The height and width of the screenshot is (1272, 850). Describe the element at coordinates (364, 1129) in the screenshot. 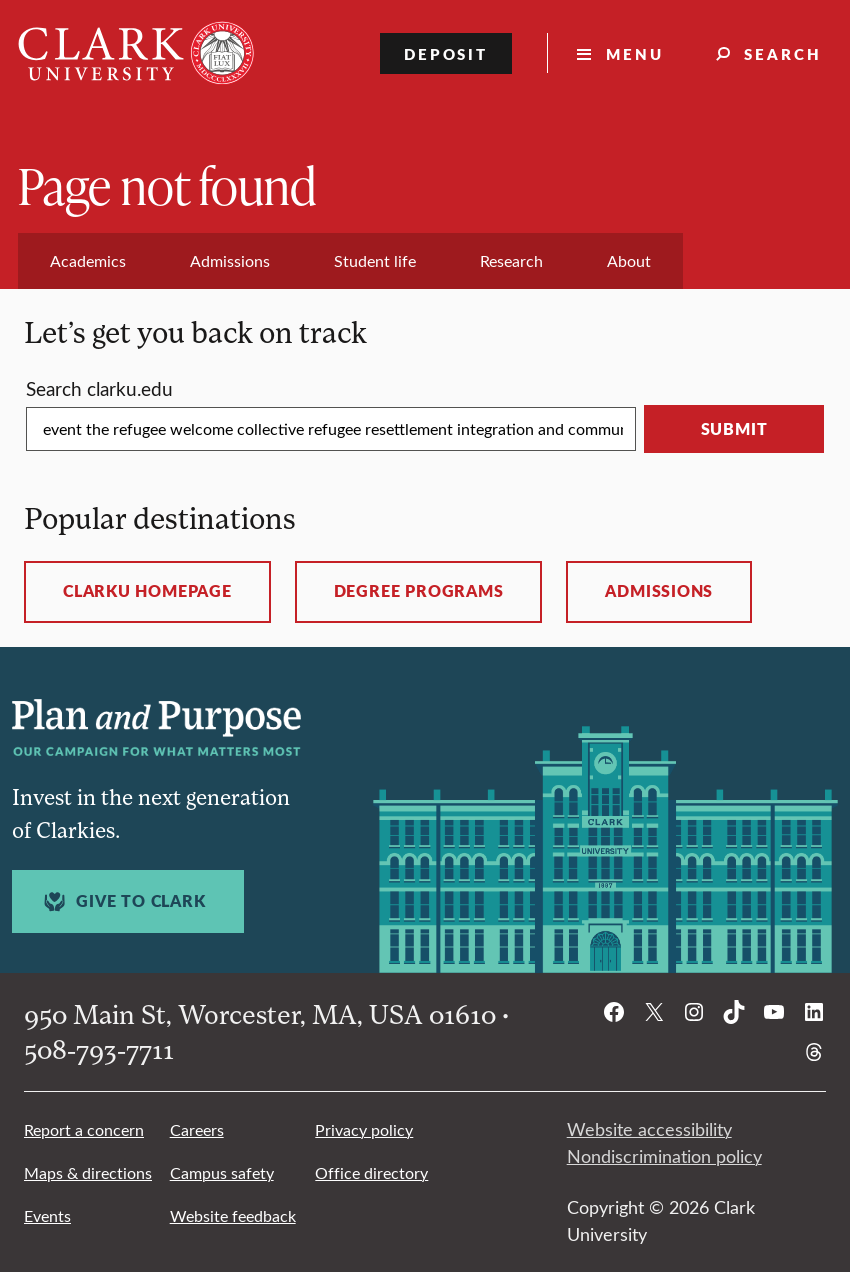

I see `Privacy policy` at that location.